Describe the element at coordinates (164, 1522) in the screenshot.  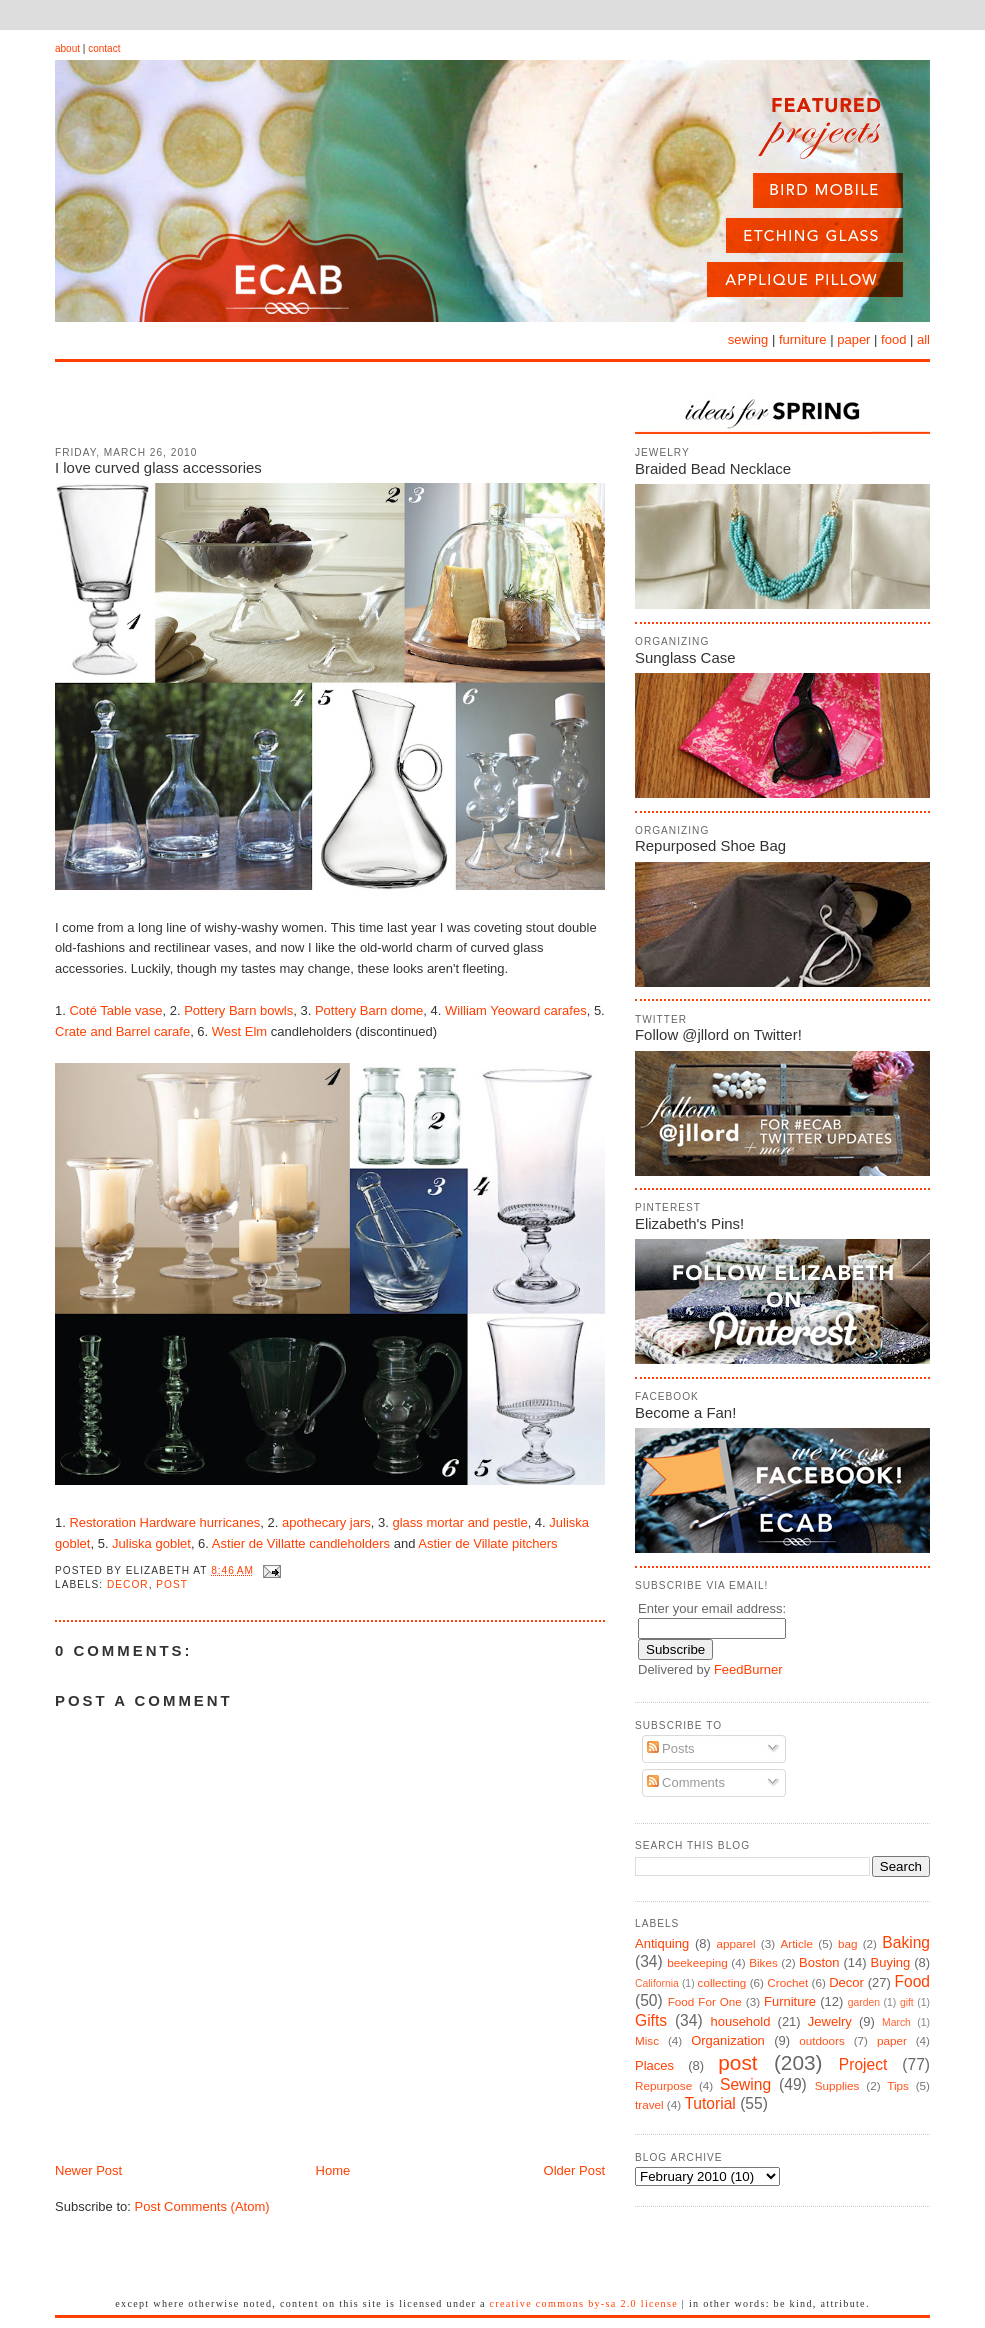
I see `Restoration Hardware hurricanes` at that location.